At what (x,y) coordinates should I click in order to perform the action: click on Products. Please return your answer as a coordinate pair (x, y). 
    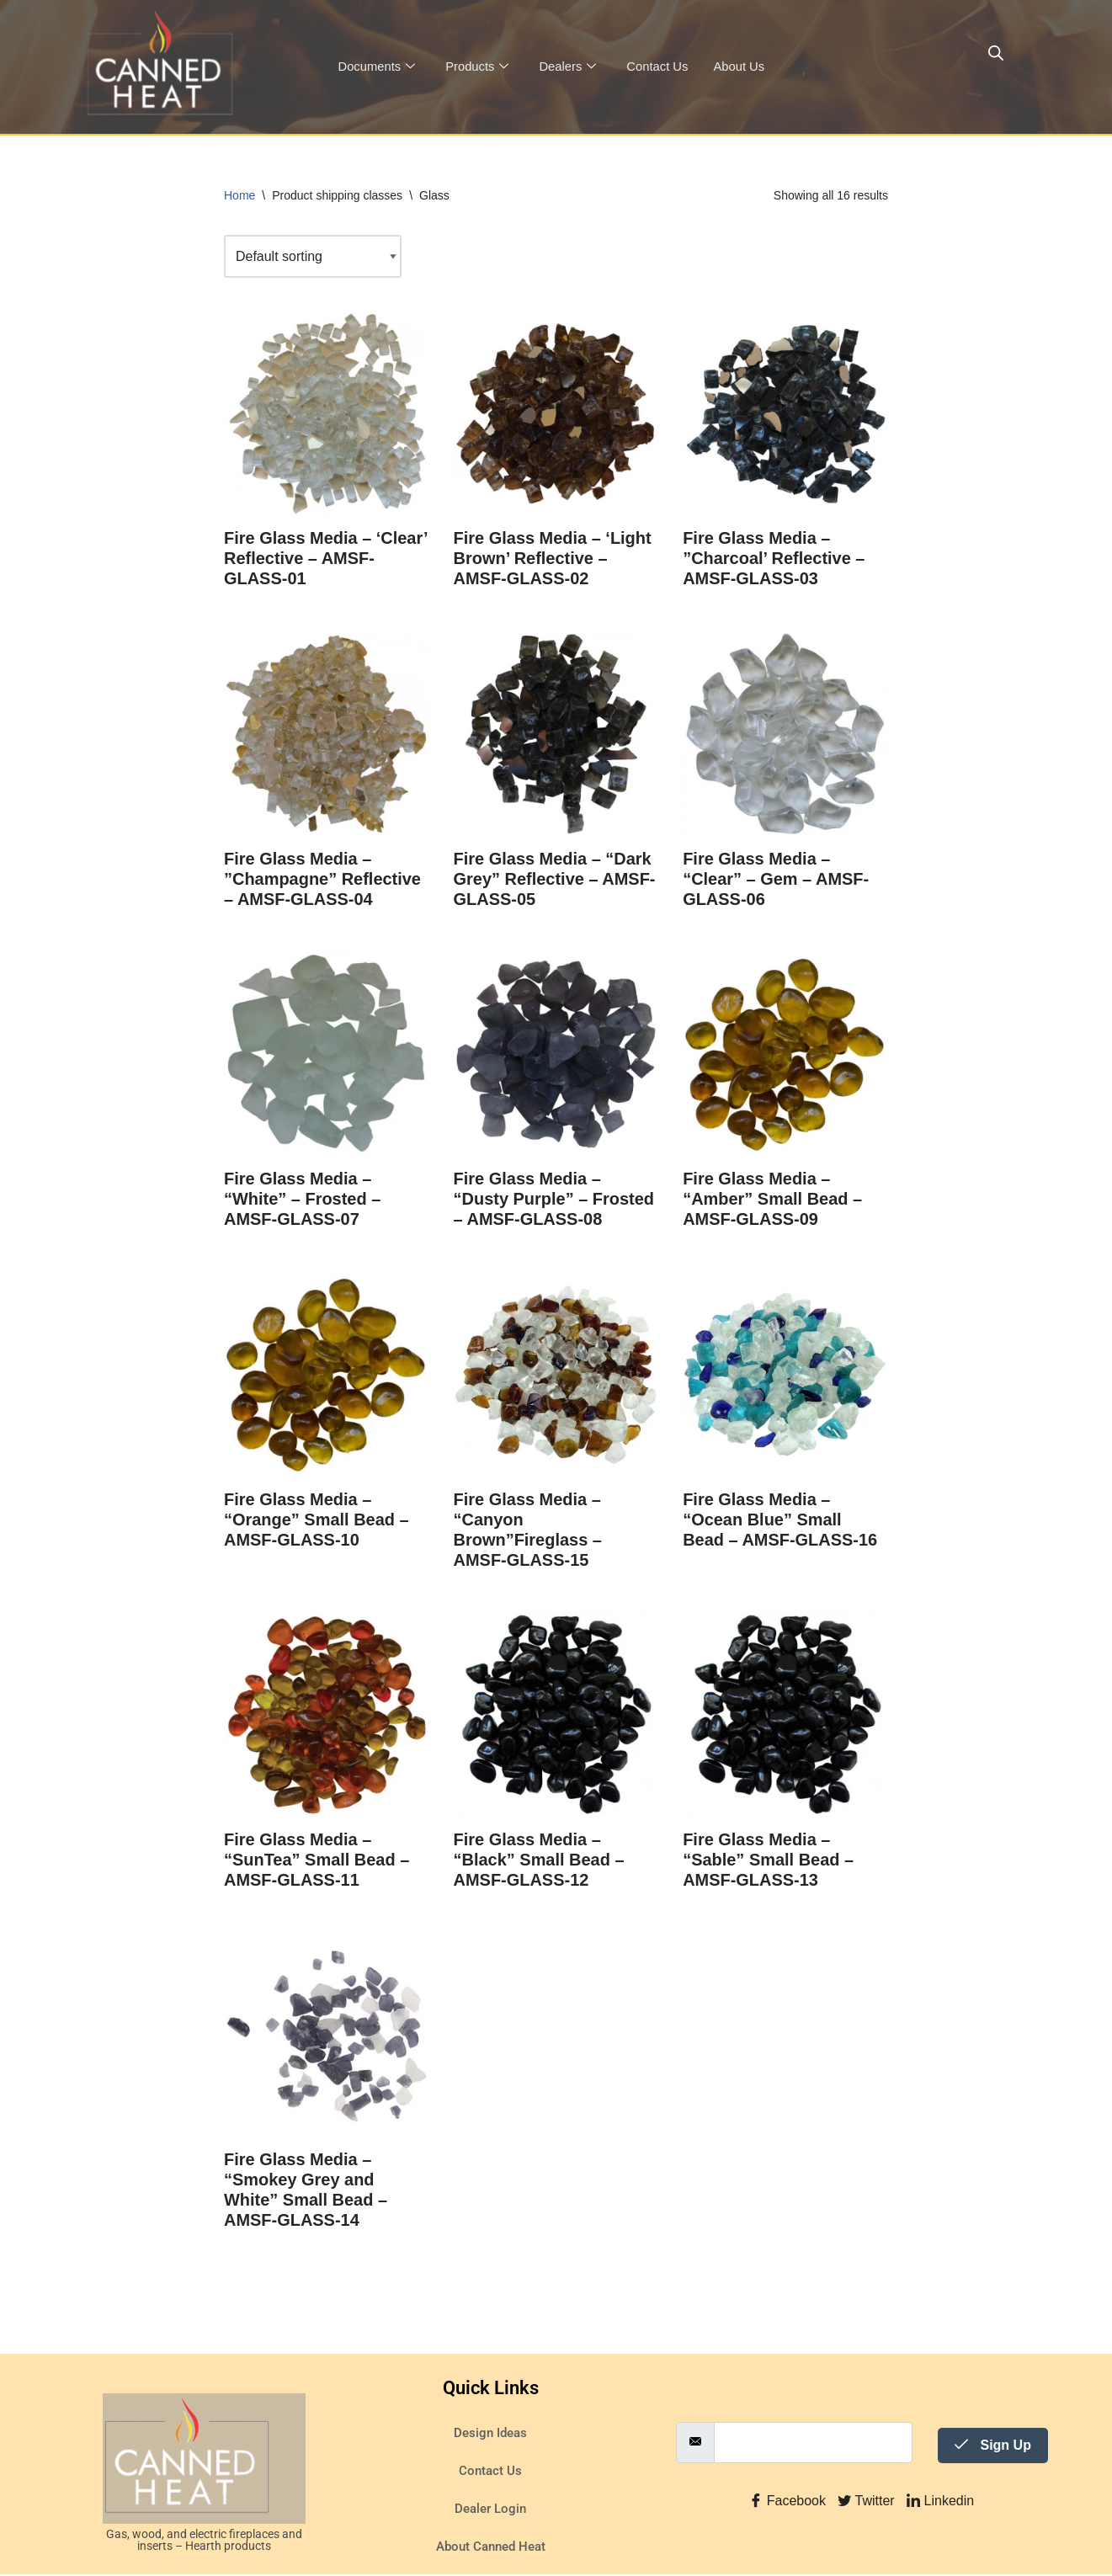
    Looking at the image, I should click on (478, 67).